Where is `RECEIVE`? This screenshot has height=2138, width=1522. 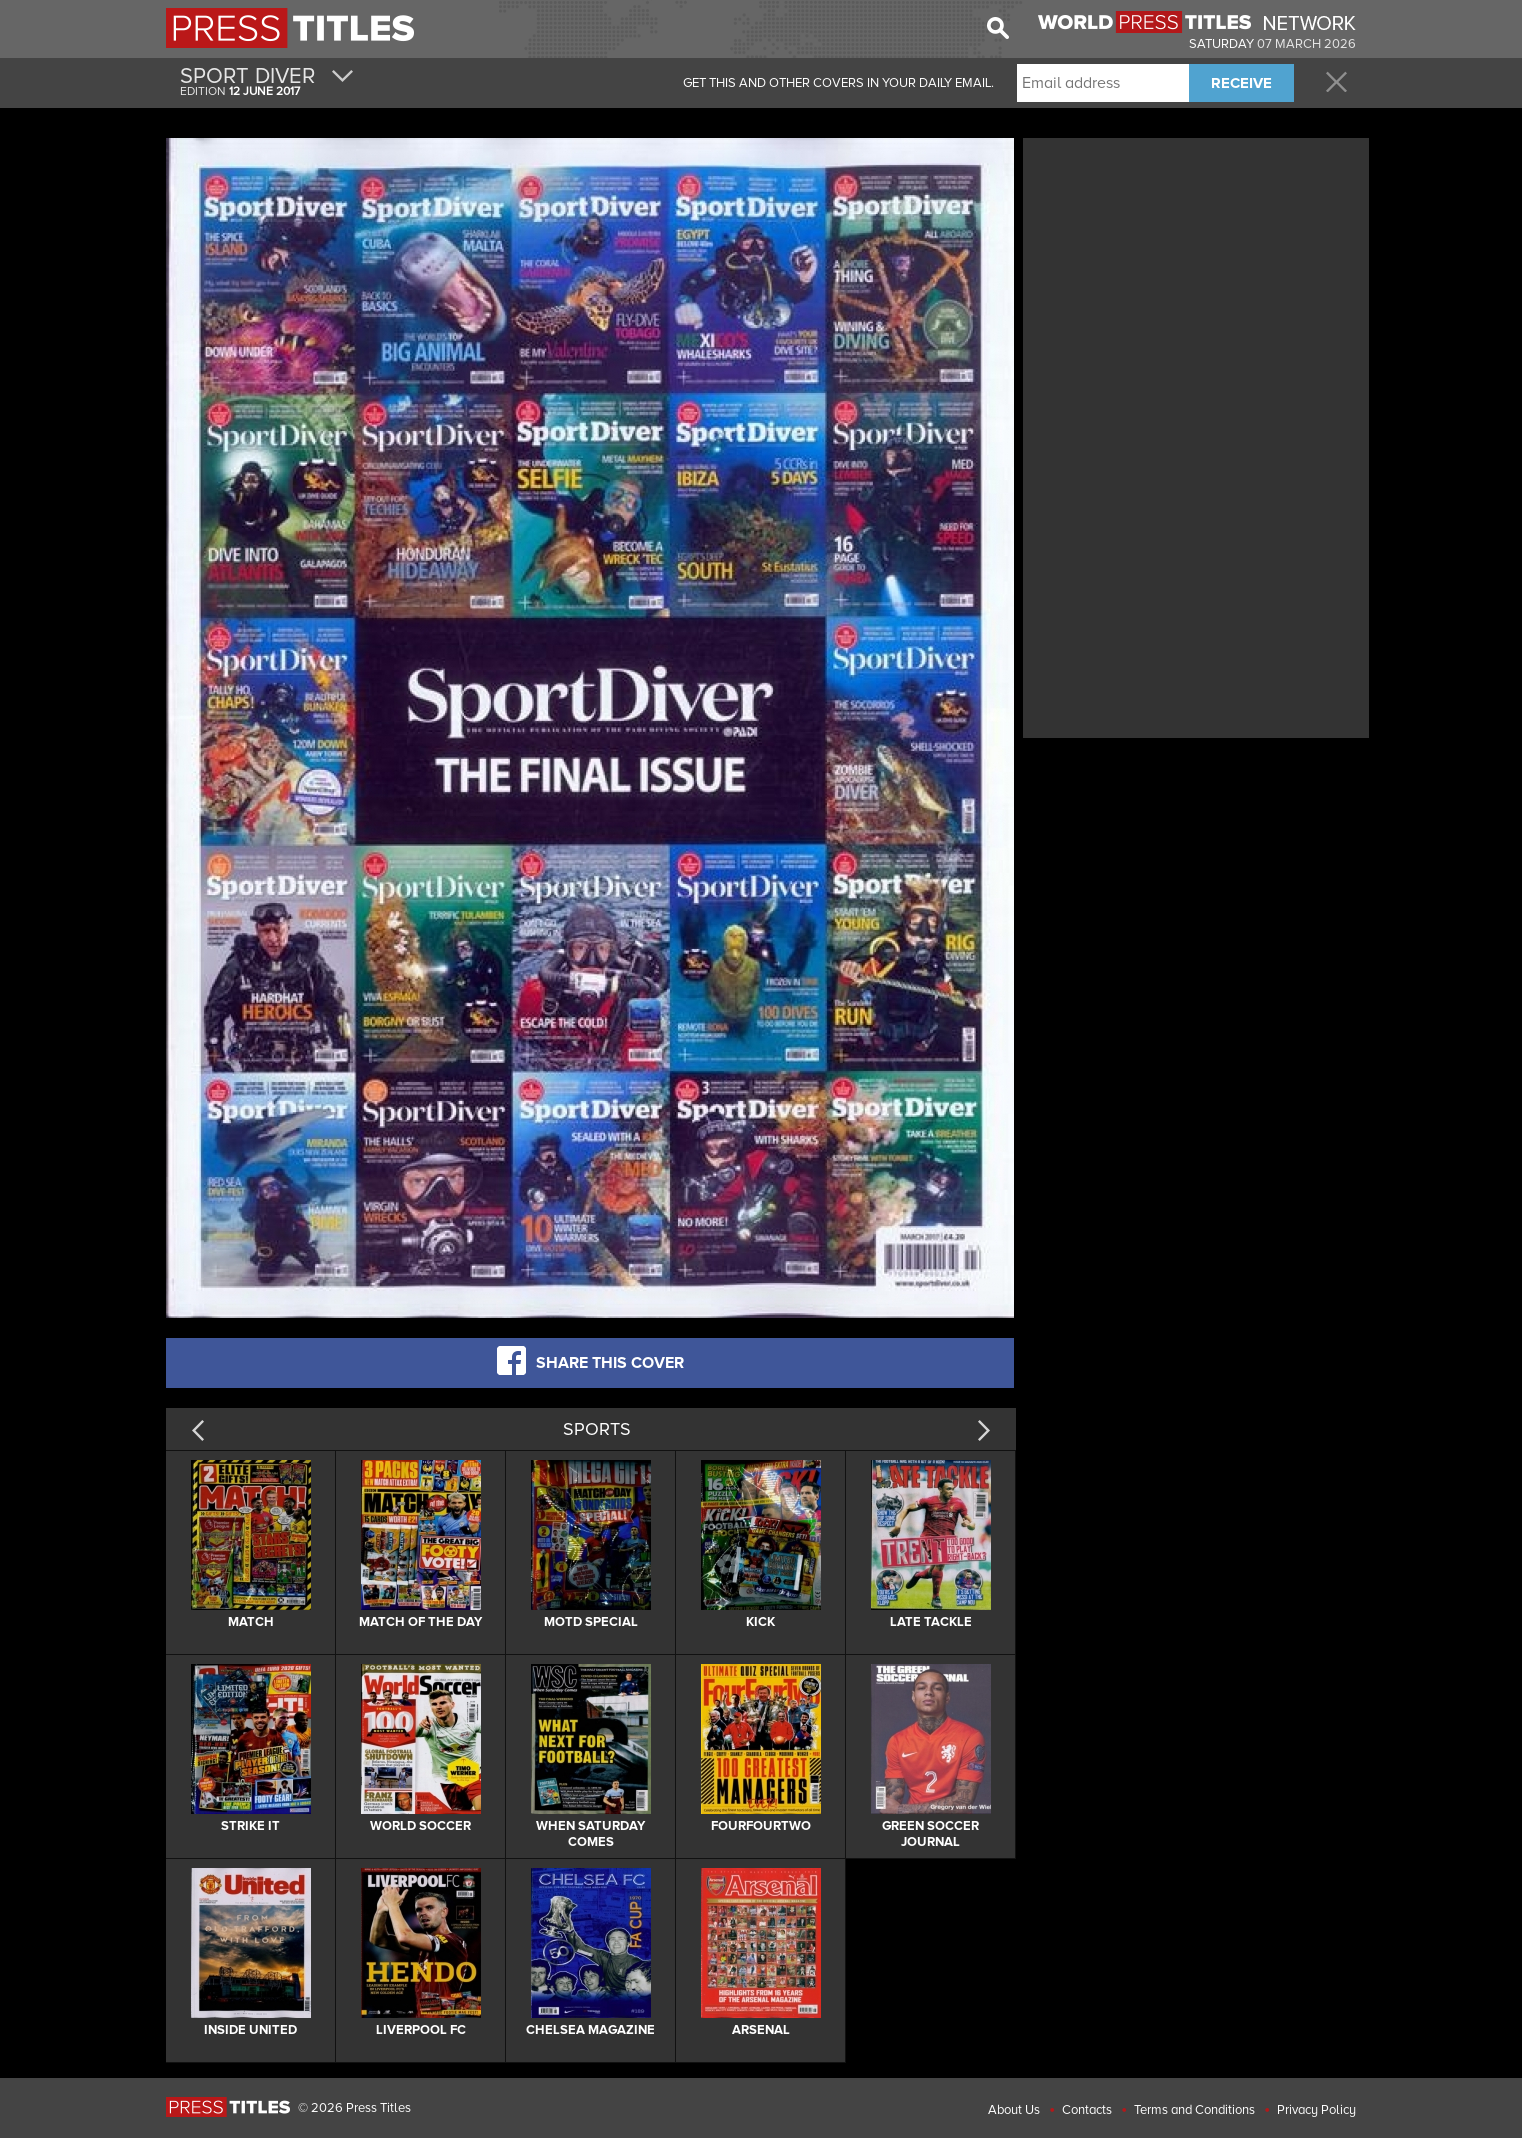 RECEIVE is located at coordinates (1241, 83).